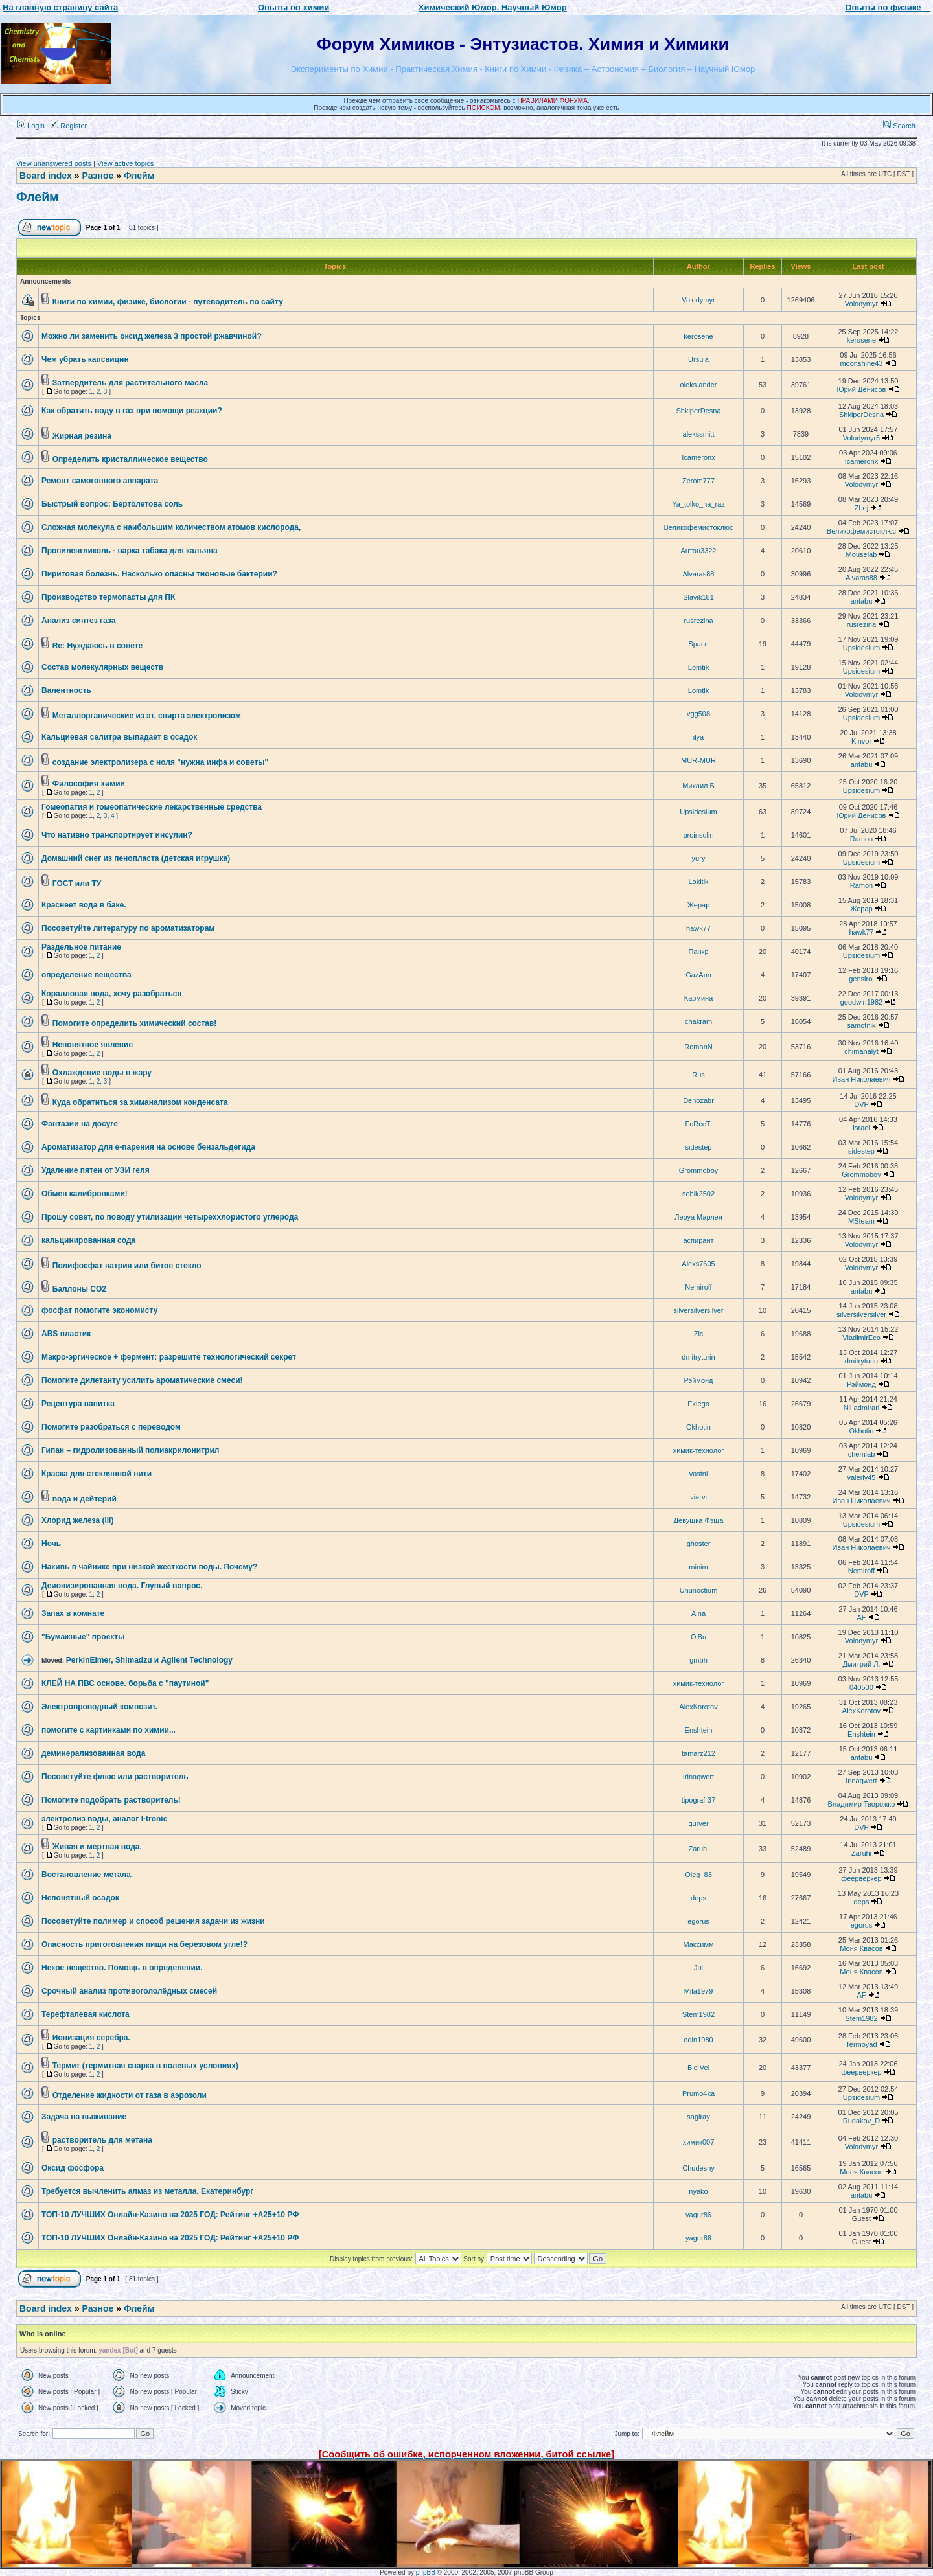 The width and height of the screenshot is (933, 2576). Describe the element at coordinates (698, 620) in the screenshot. I see `rusrezina` at that location.